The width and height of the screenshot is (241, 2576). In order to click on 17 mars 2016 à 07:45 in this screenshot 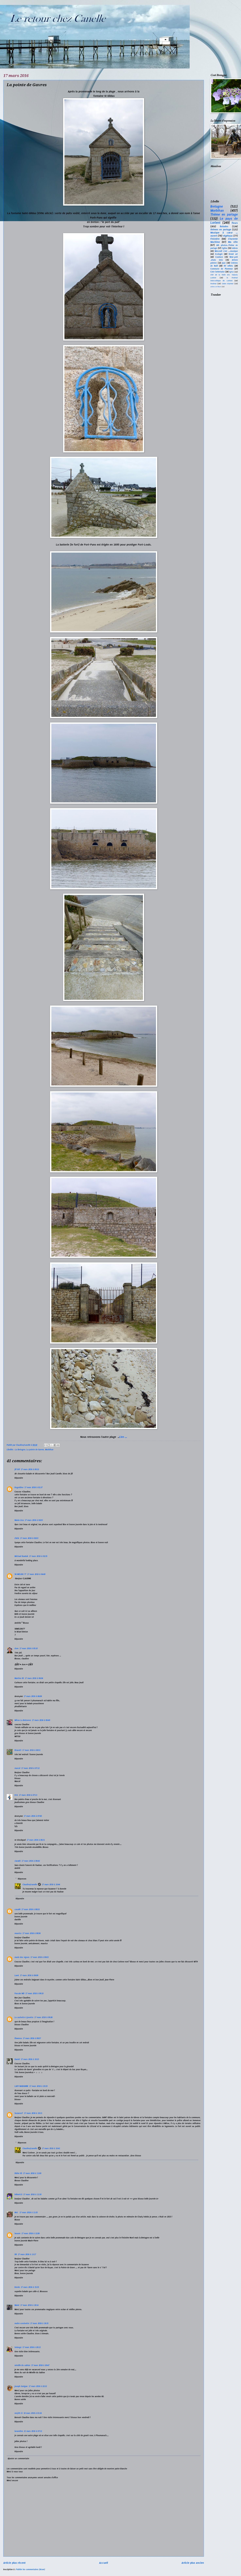, I will do `click(33, 1816)`.